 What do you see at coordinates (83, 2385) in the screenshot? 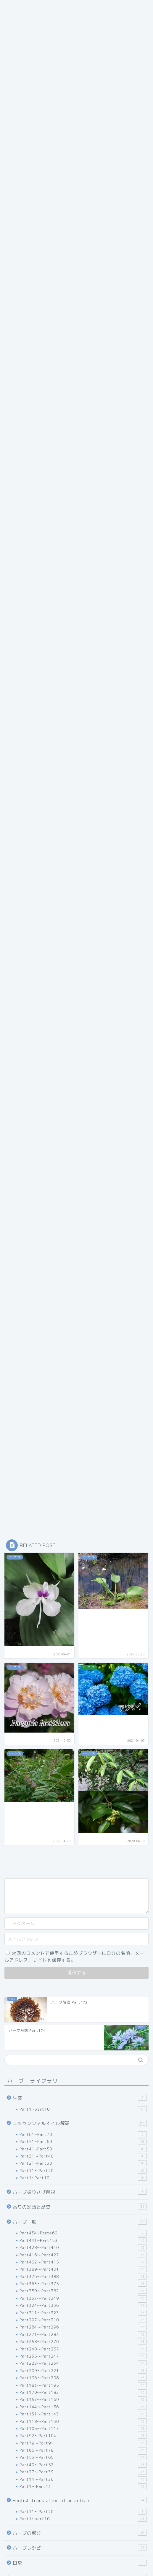
I see `Part183～Part195` at bounding box center [83, 2385].